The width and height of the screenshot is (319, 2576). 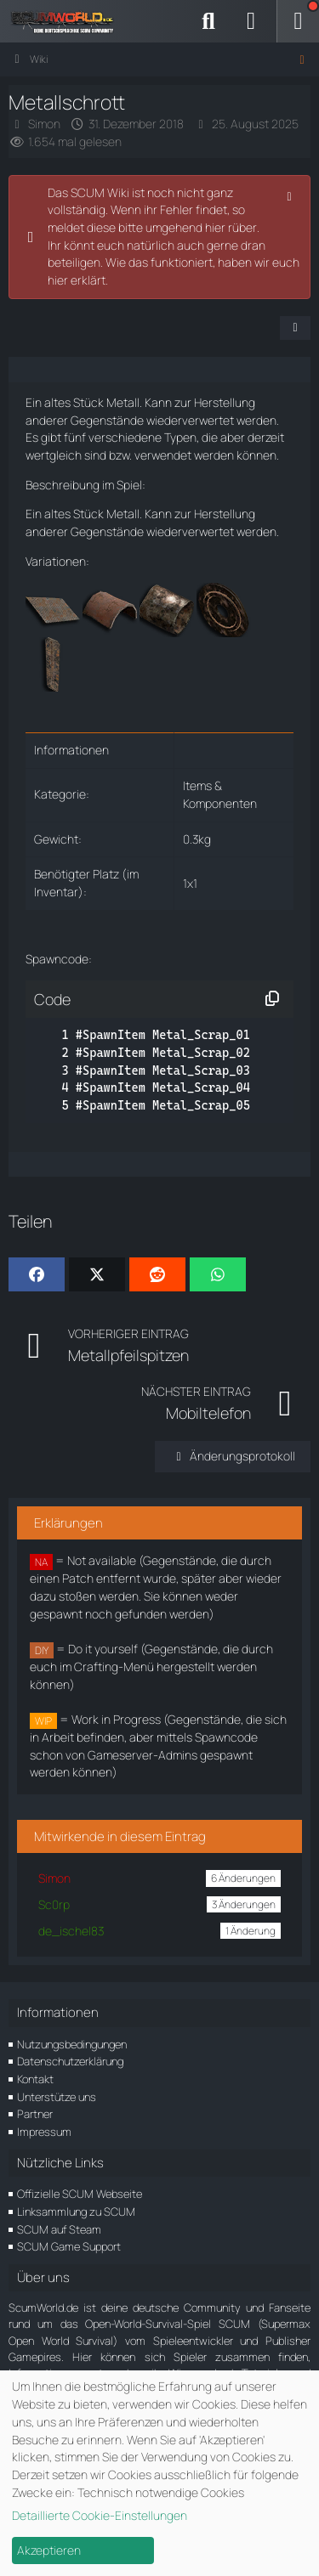 What do you see at coordinates (35, 2079) in the screenshot?
I see `Kontakt` at bounding box center [35, 2079].